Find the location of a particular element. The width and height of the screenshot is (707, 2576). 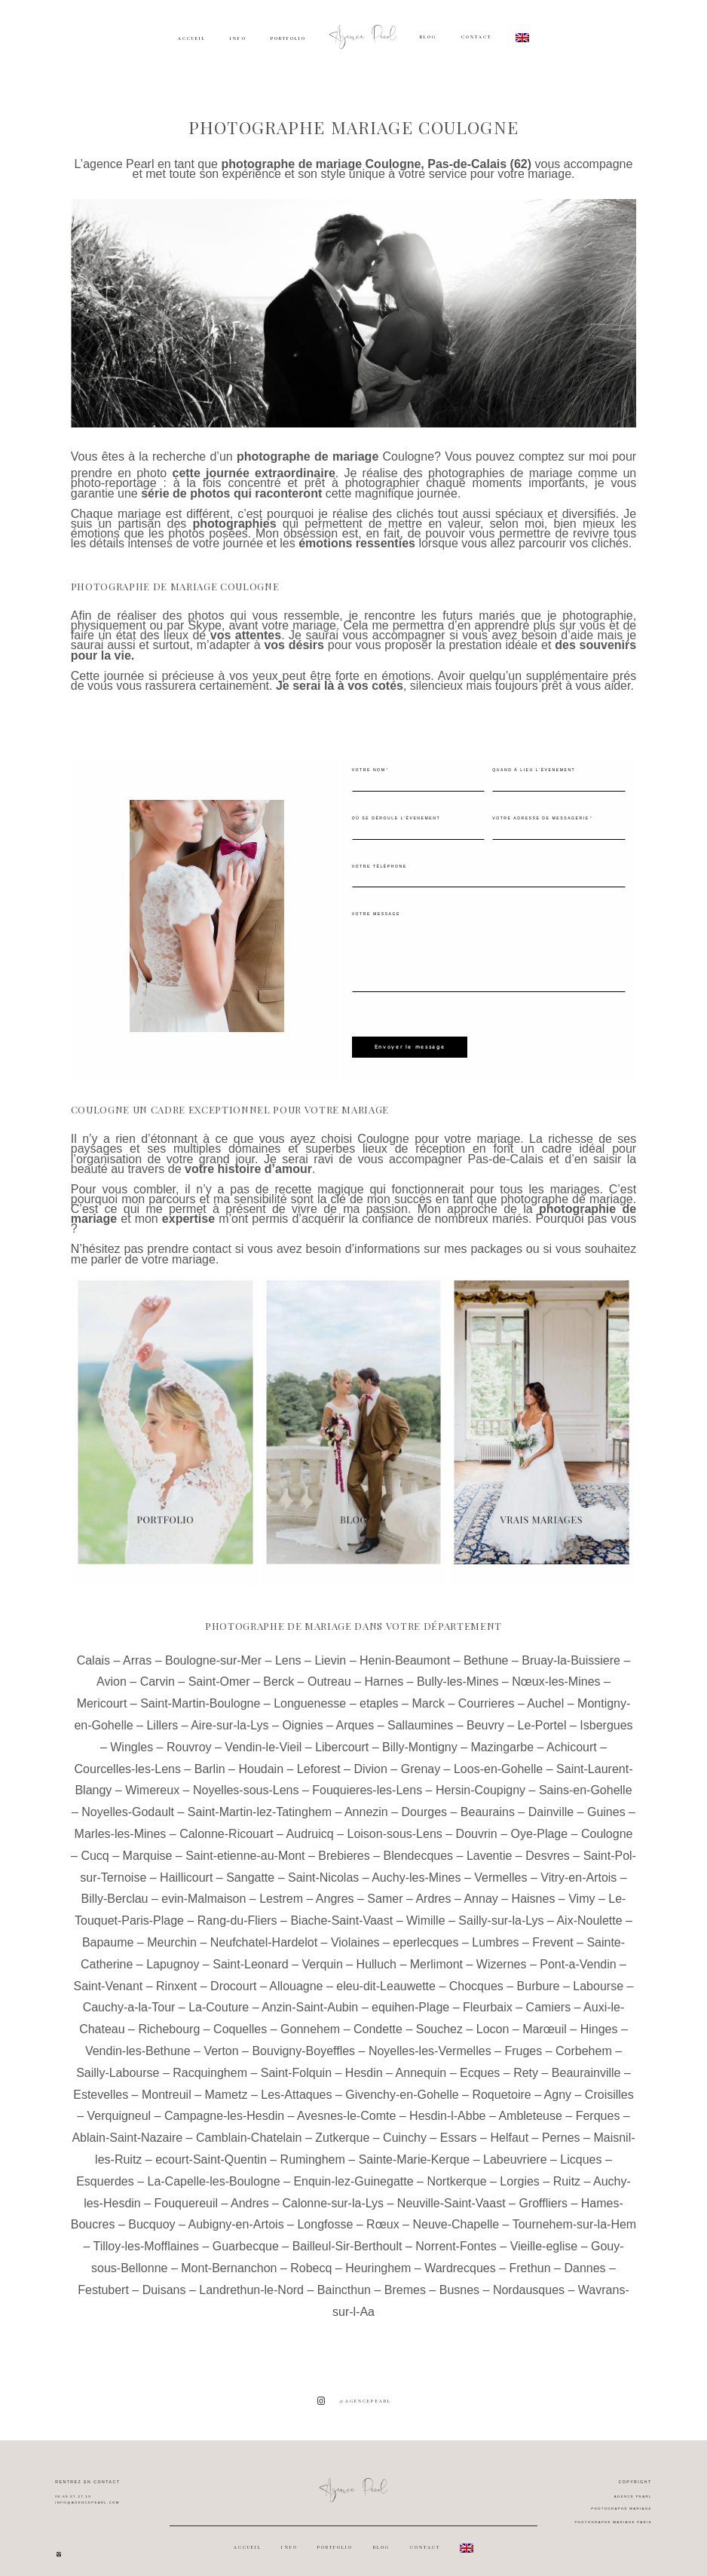

Lillers is located at coordinates (162, 1716).